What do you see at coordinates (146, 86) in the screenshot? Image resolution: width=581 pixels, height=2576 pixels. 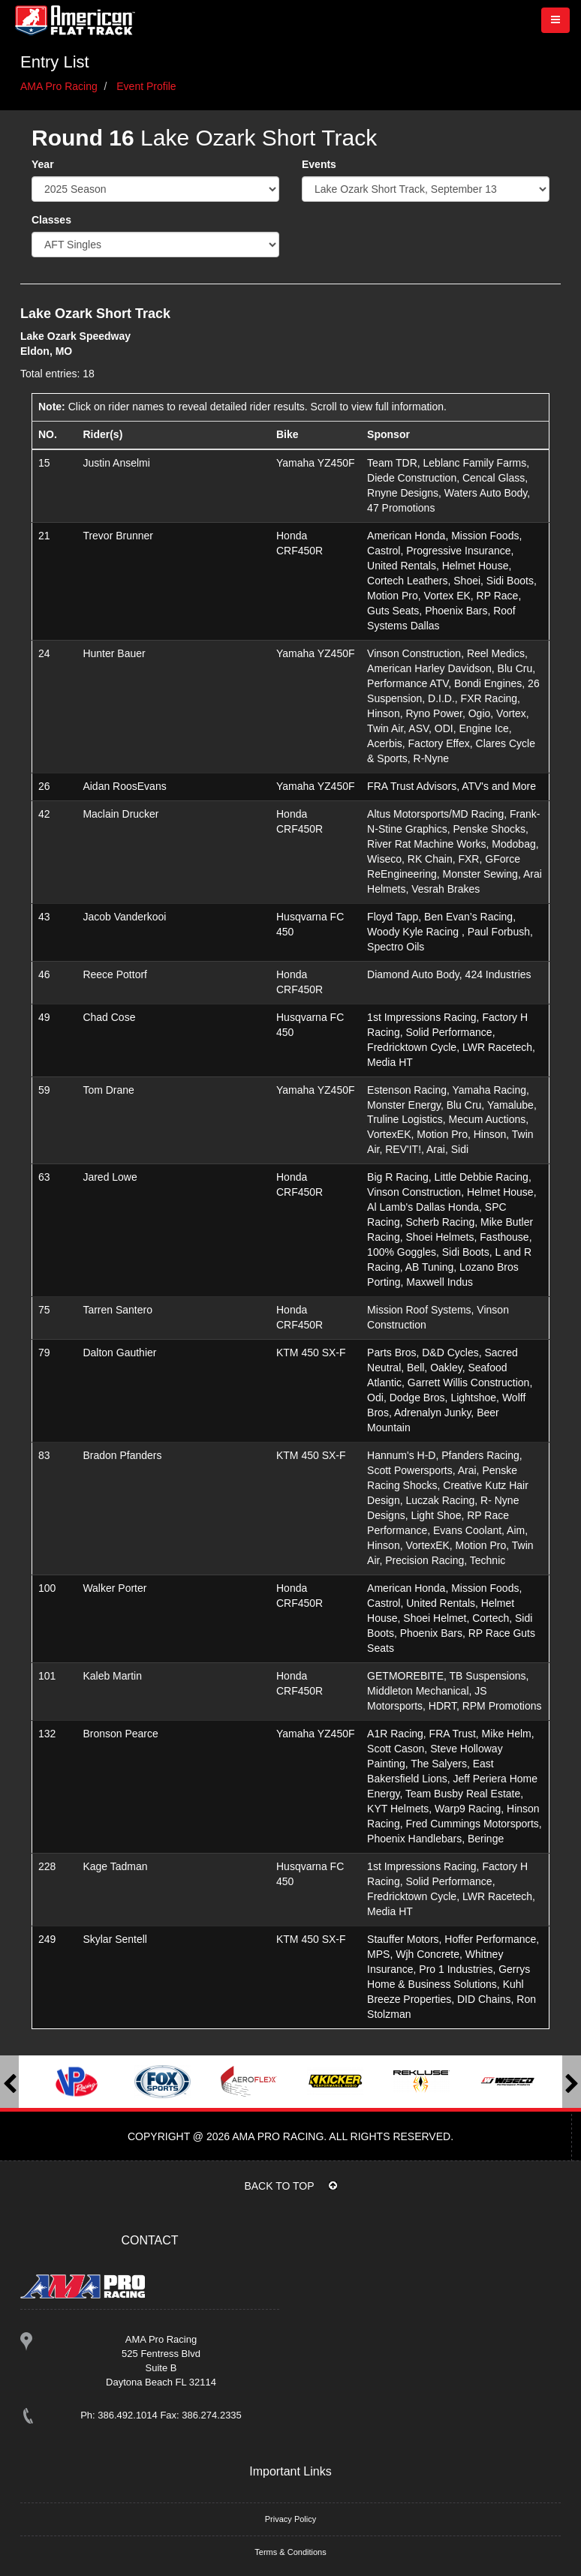 I see `Event Profile` at bounding box center [146, 86].